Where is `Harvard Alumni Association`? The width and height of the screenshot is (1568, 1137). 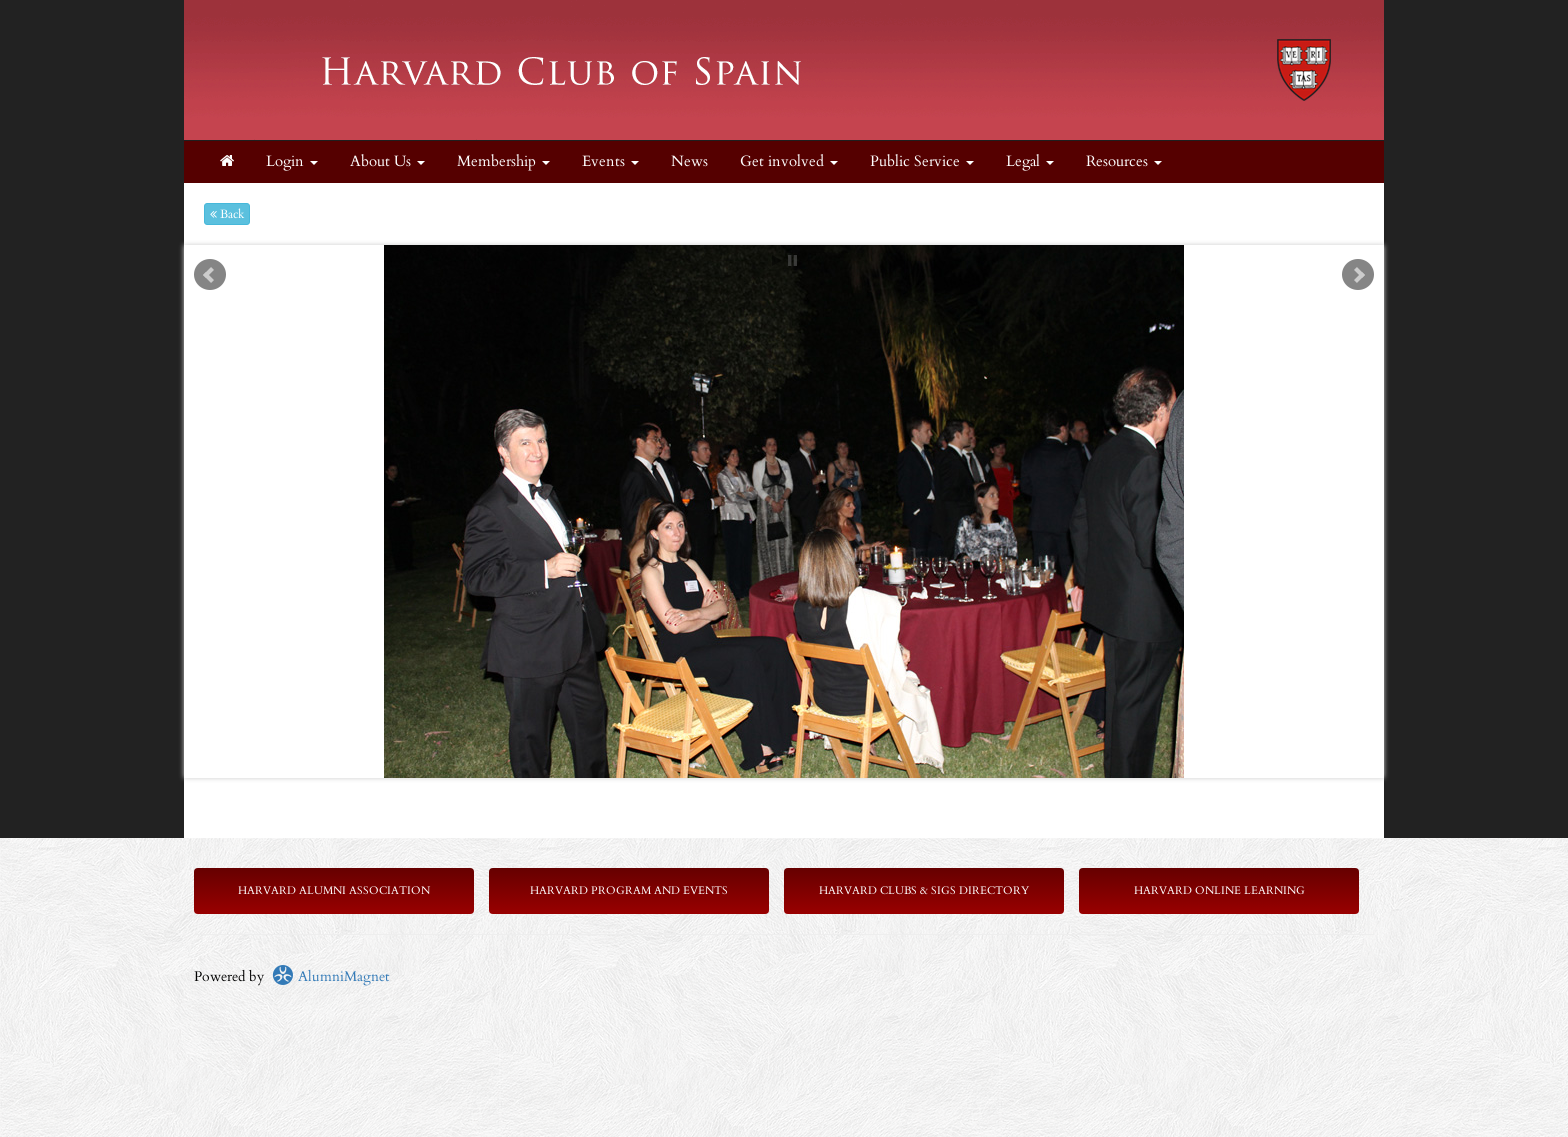 Harvard Alumni Association is located at coordinates (334, 890).